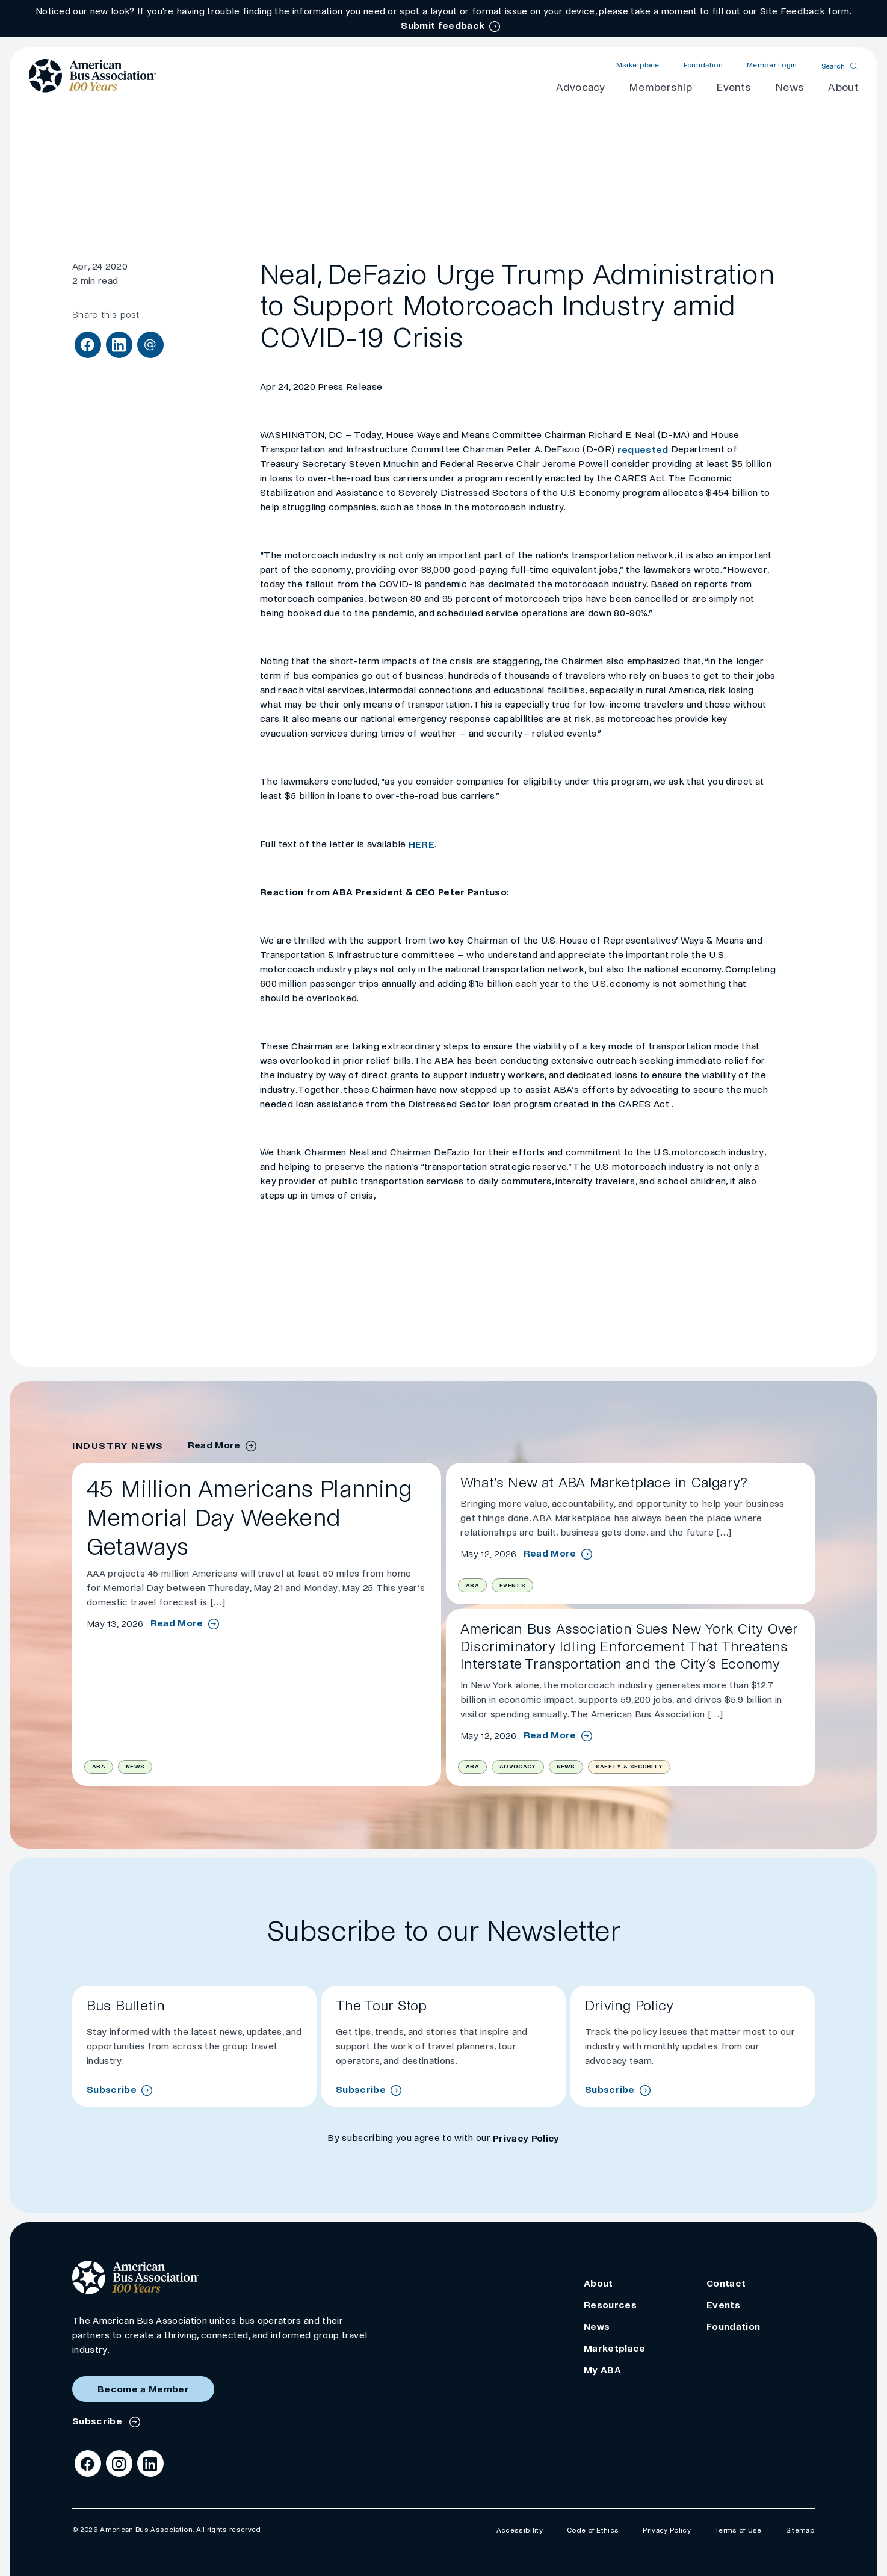  I want to click on Events, so click(733, 87).